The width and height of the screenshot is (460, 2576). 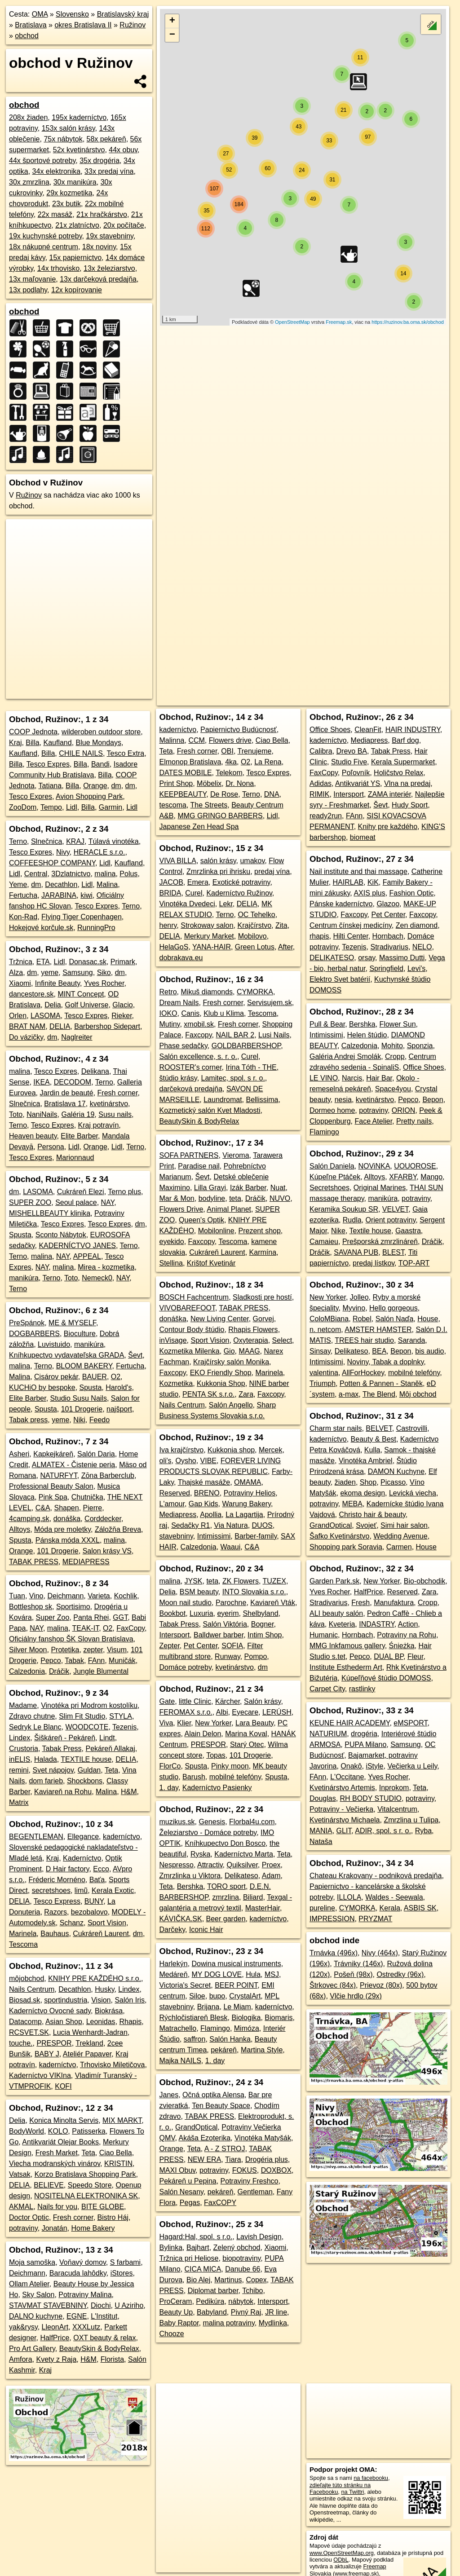 What do you see at coordinates (208, 1832) in the screenshot?
I see `Železiarstvo - Domáce potreby` at bounding box center [208, 1832].